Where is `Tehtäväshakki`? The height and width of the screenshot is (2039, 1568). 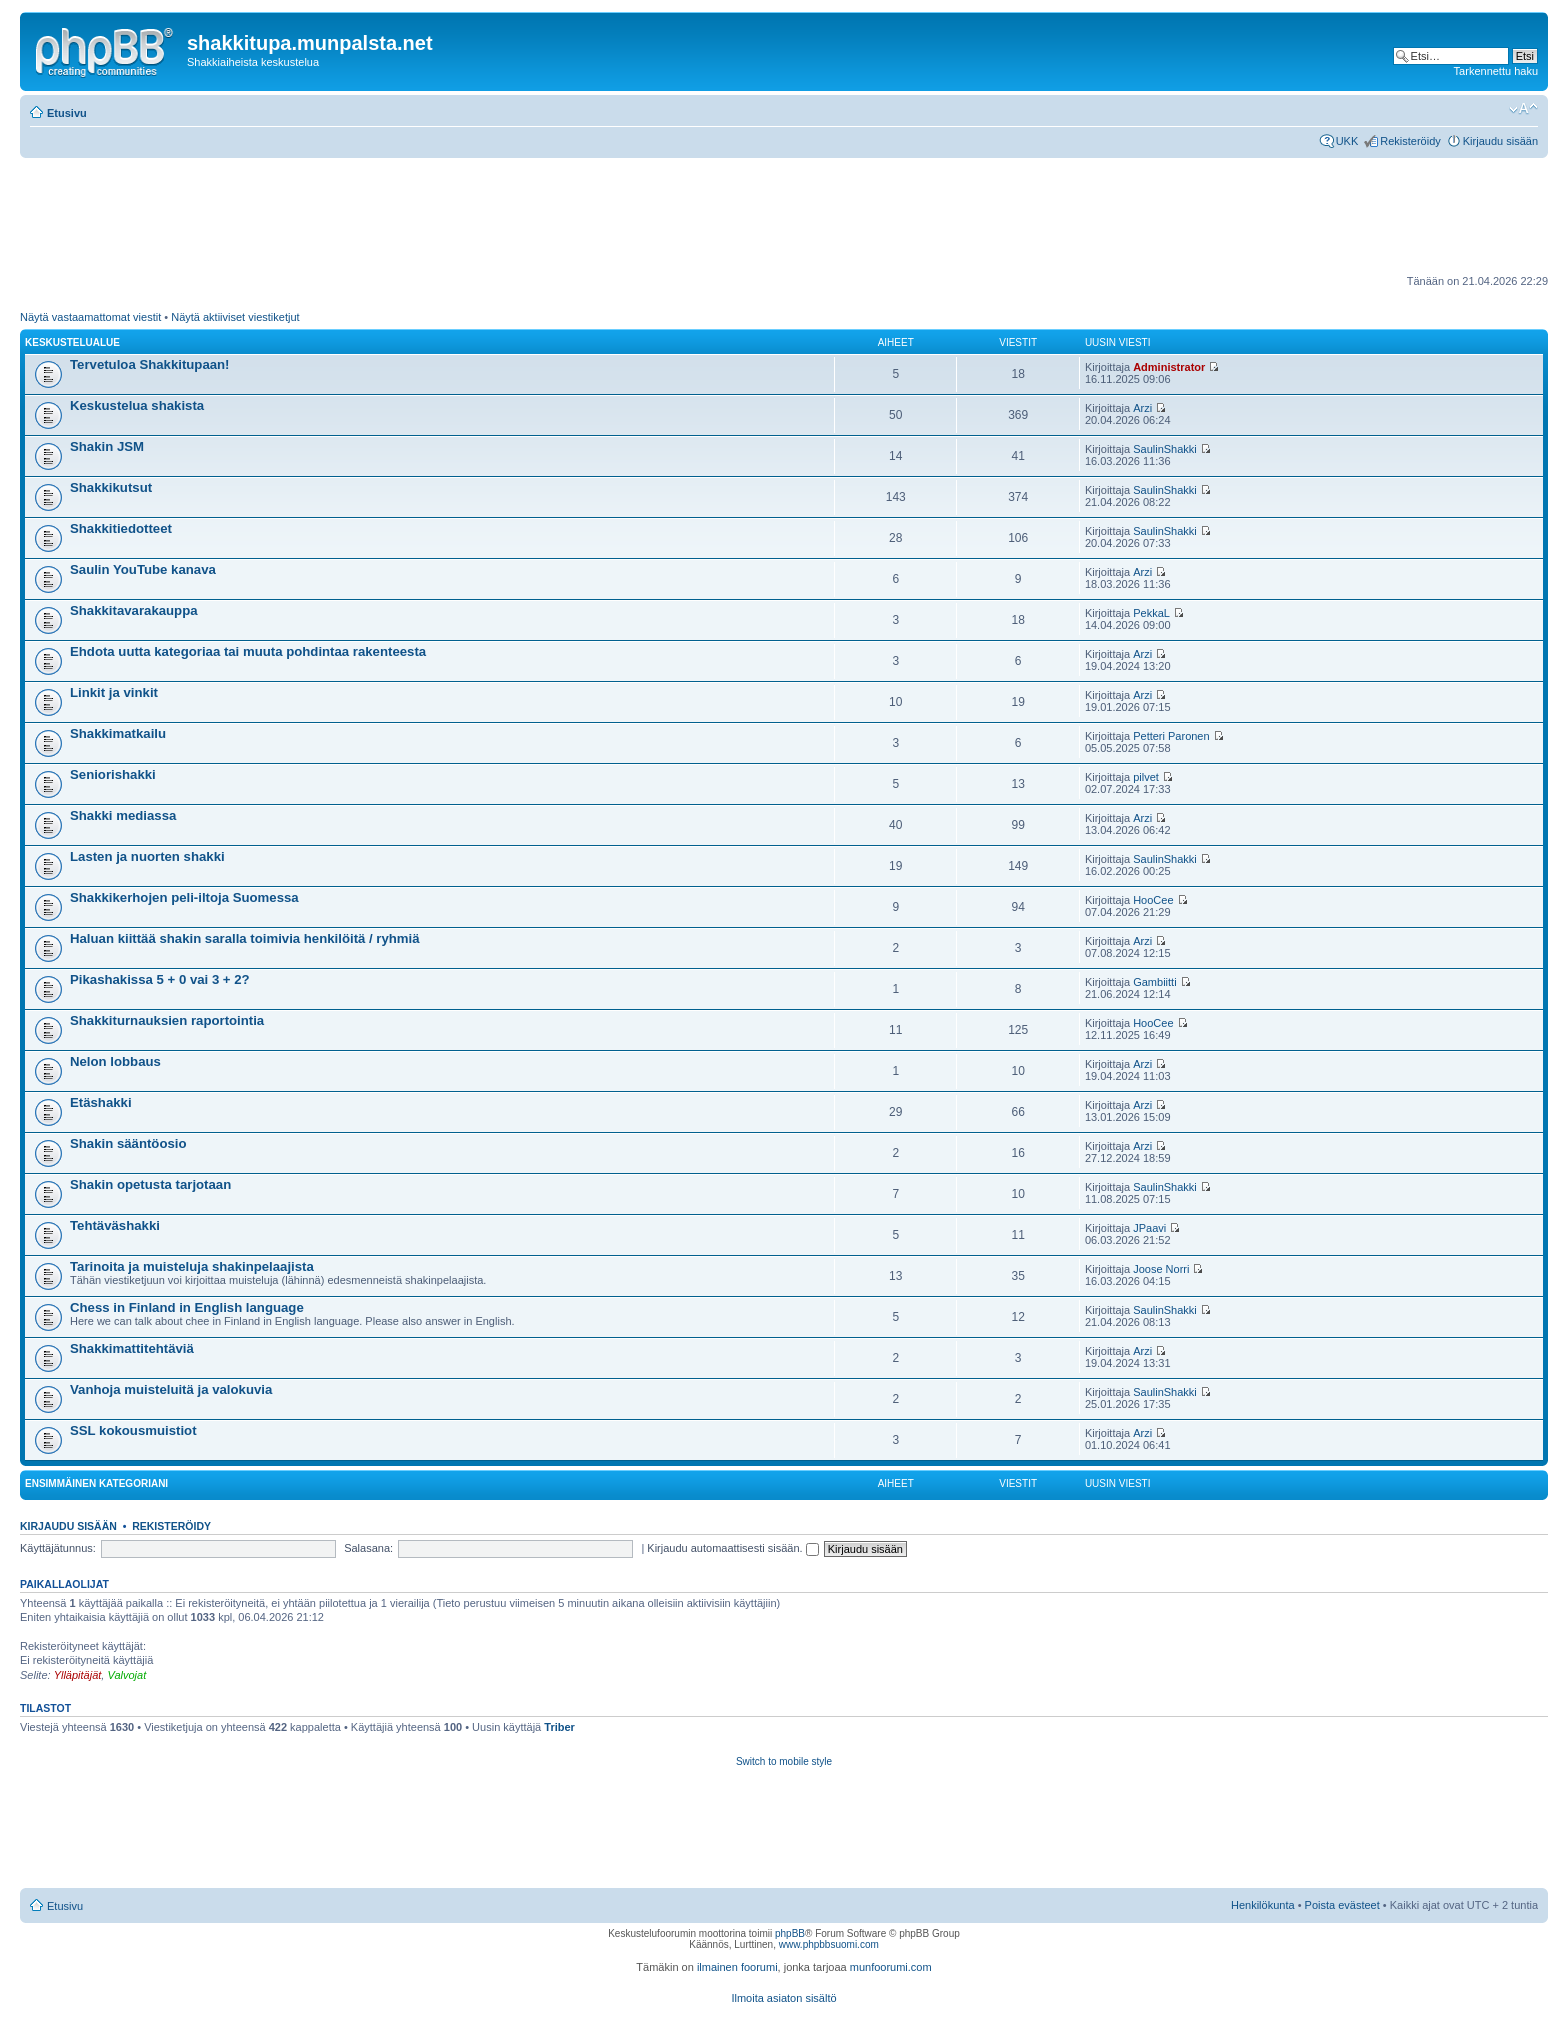
Tehtäväshakki is located at coordinates (115, 1225).